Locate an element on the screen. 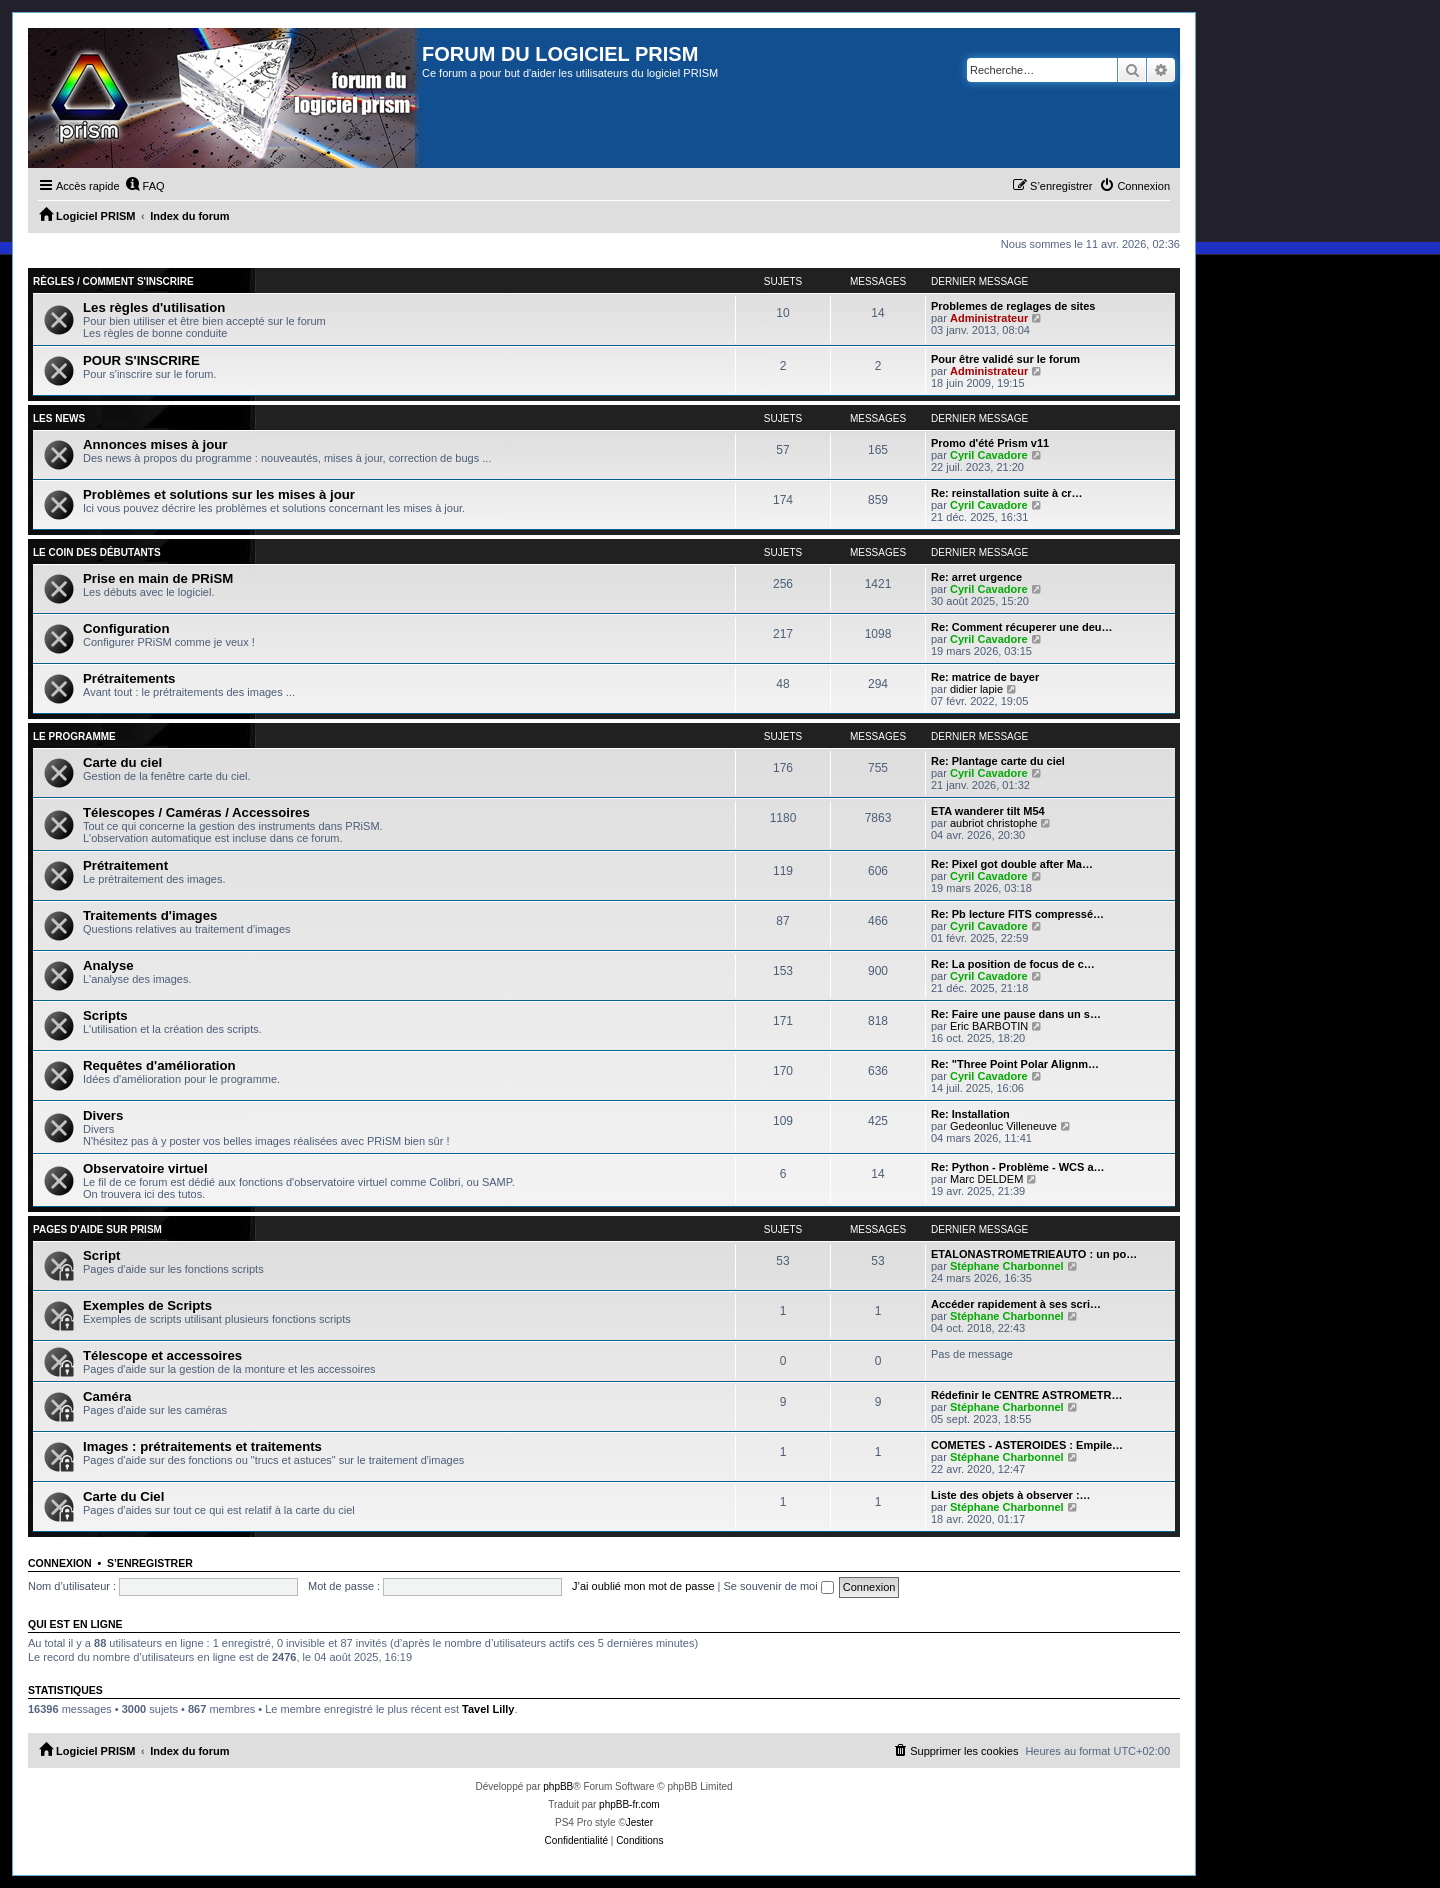 Image resolution: width=1440 pixels, height=1888 pixels. didier lapie is located at coordinates (976, 689).